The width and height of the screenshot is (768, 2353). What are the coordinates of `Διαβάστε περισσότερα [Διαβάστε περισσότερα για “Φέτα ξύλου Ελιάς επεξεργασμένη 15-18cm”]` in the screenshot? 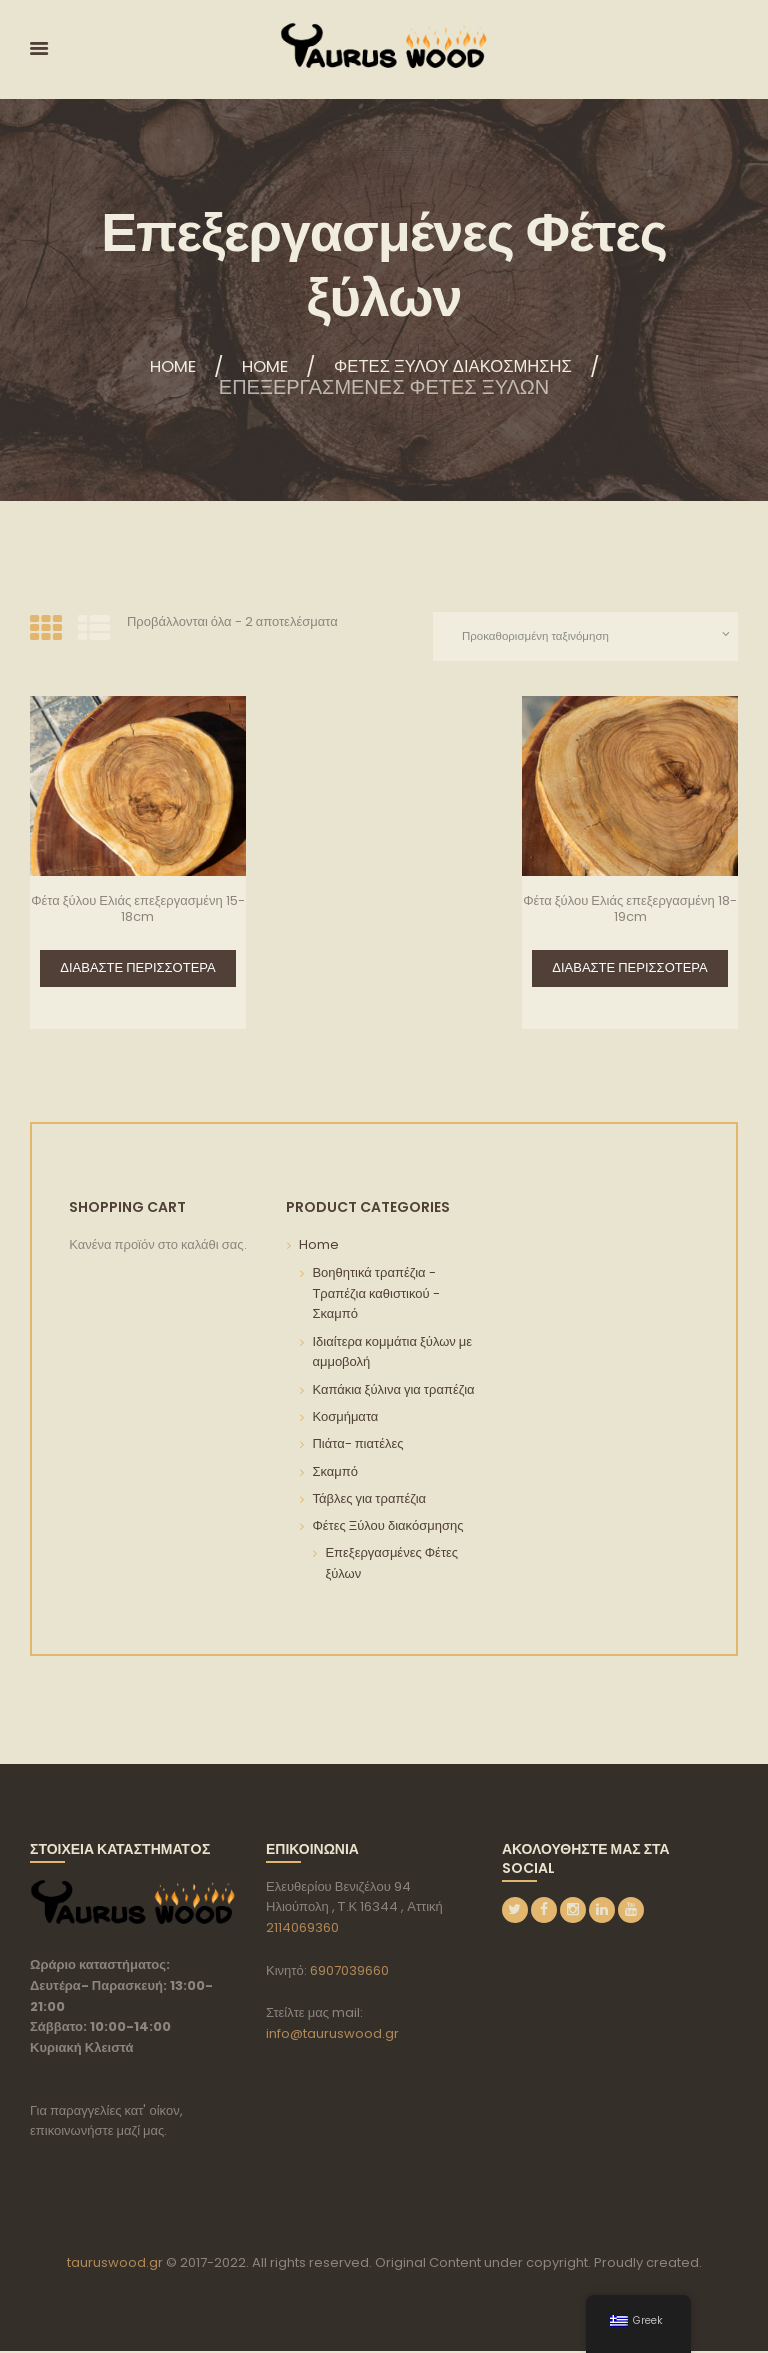 It's located at (137, 969).